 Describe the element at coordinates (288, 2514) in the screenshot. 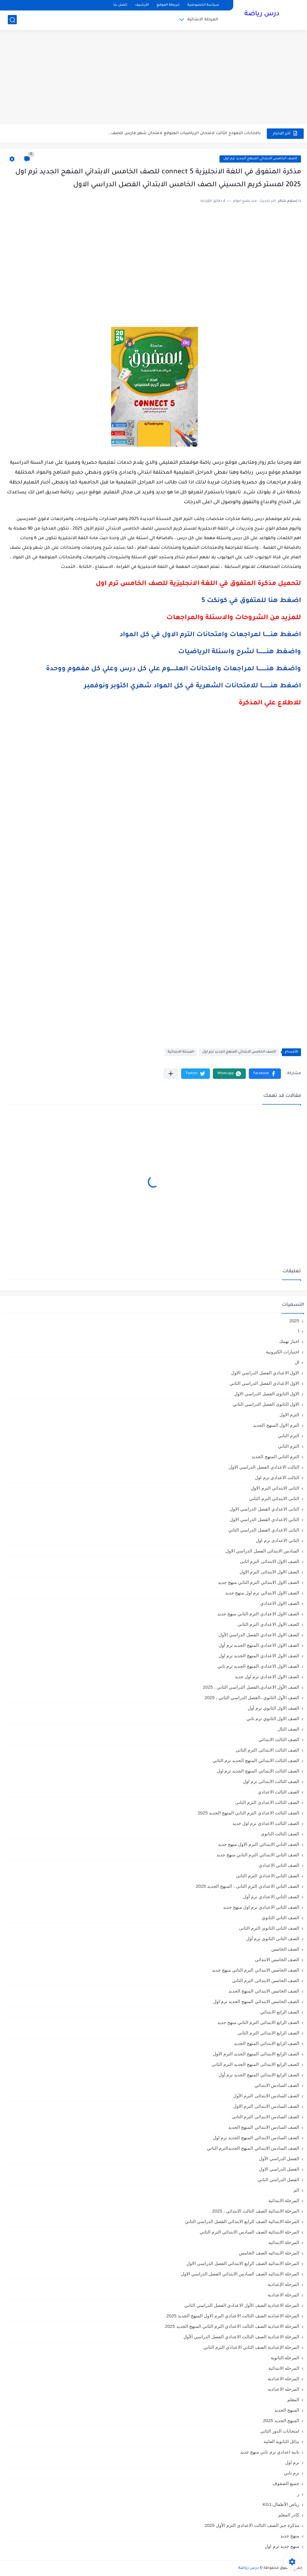

I see `كادر المعلم` at that location.